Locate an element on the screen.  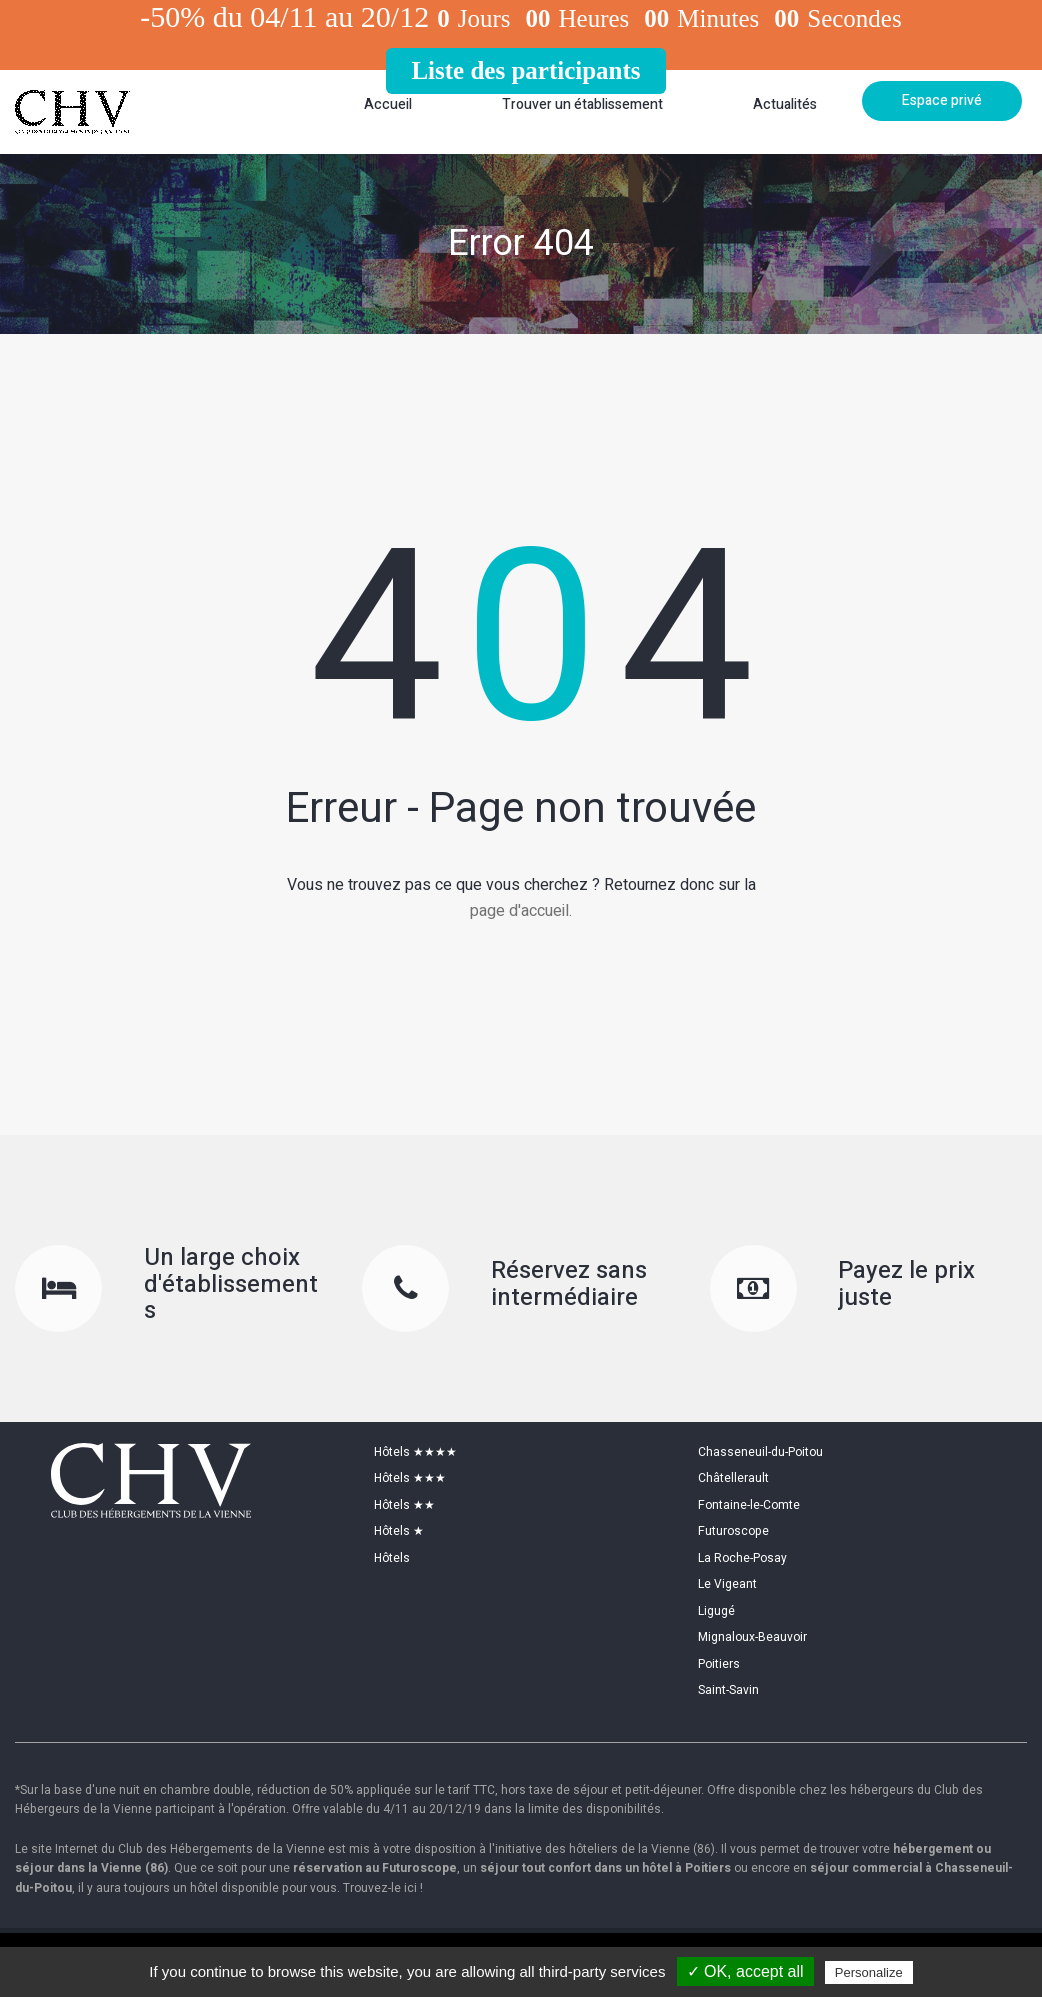
✓ OK, accept all is located at coordinates (745, 1971).